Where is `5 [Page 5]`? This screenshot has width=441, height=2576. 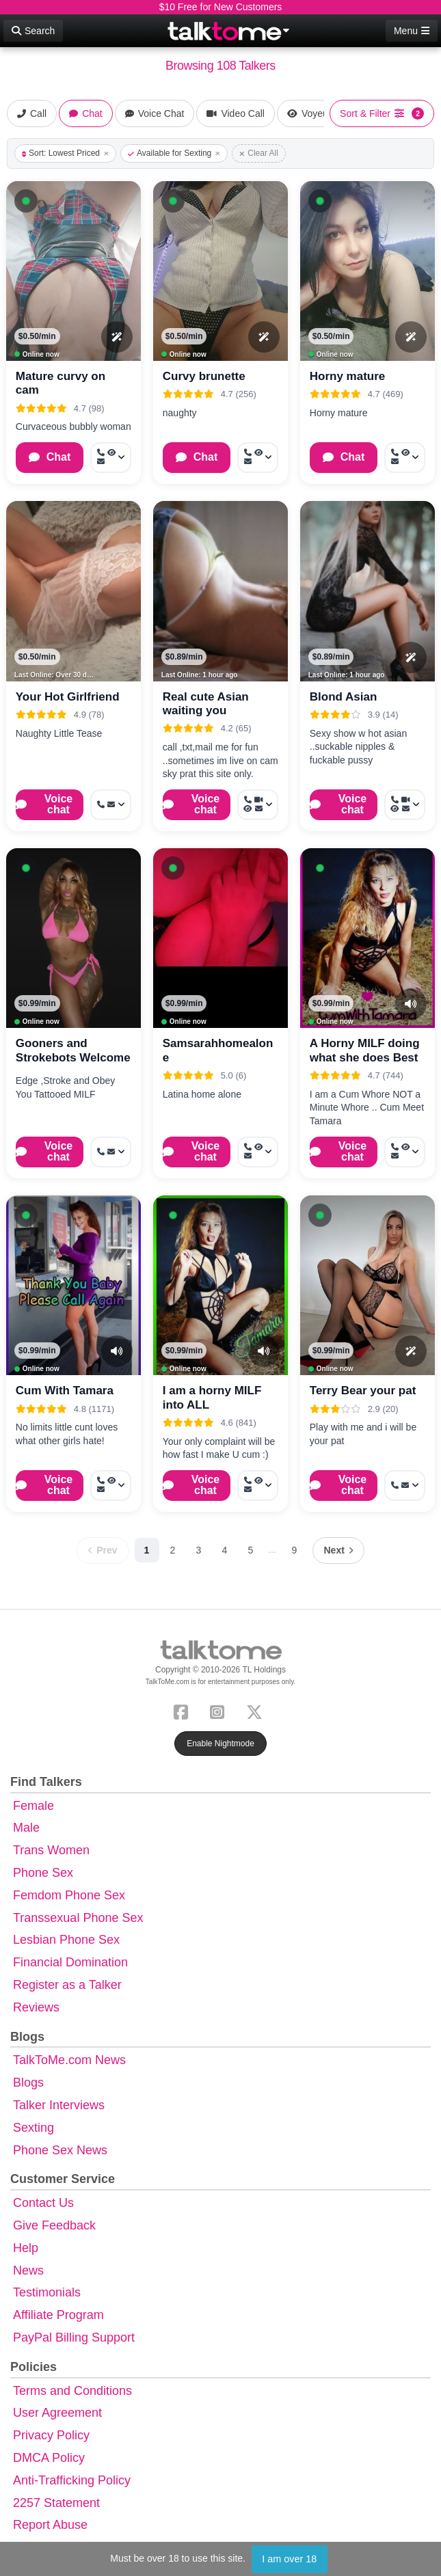 5 [Page 5] is located at coordinates (251, 1550).